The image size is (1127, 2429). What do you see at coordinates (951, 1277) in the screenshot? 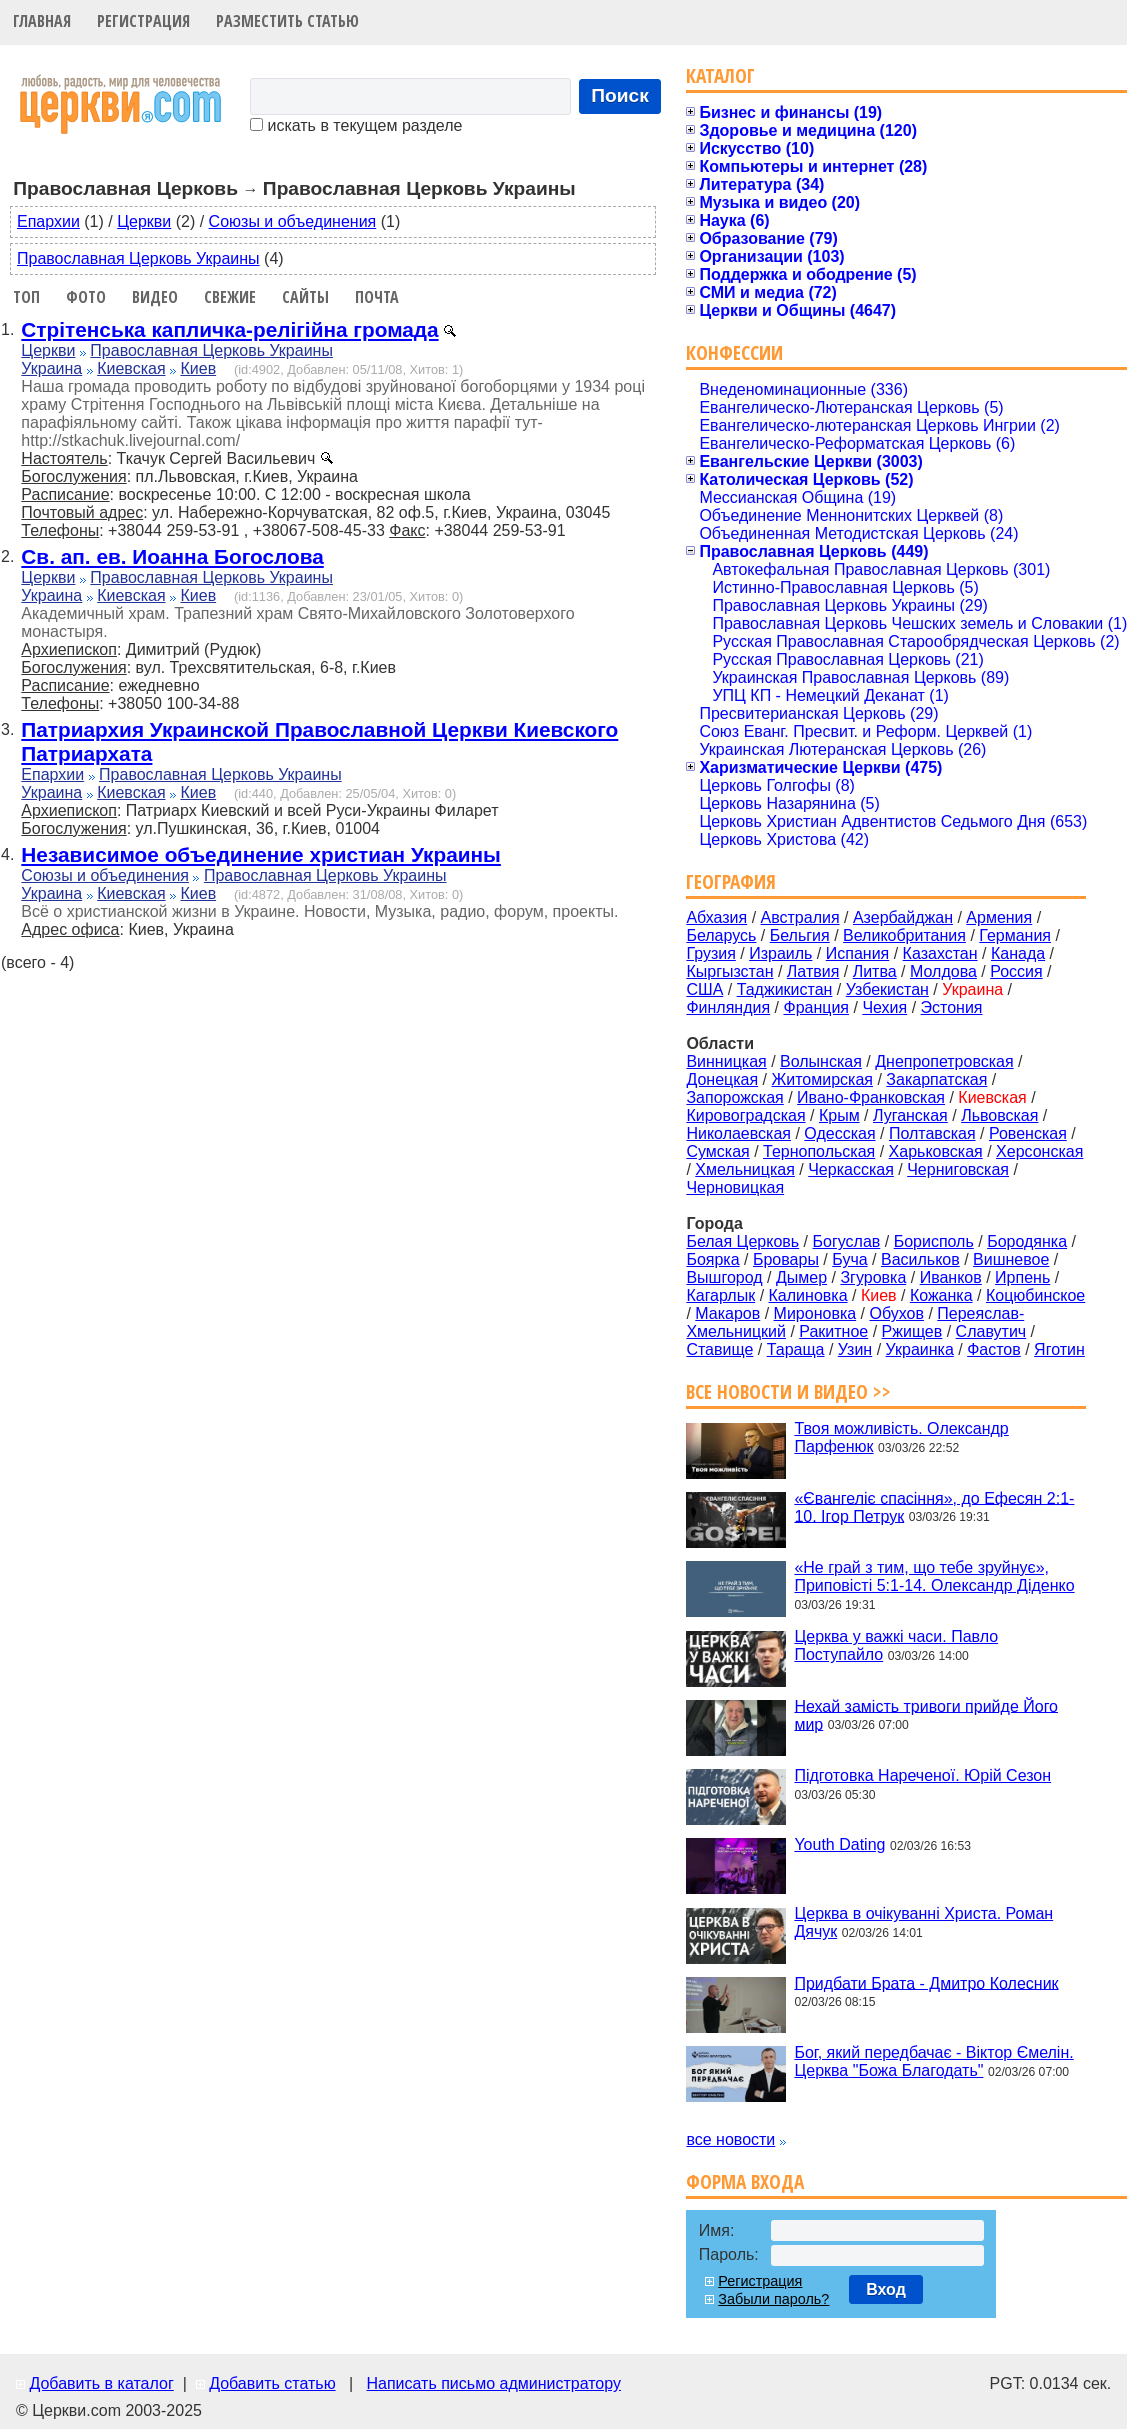
I see `Иванков` at bounding box center [951, 1277].